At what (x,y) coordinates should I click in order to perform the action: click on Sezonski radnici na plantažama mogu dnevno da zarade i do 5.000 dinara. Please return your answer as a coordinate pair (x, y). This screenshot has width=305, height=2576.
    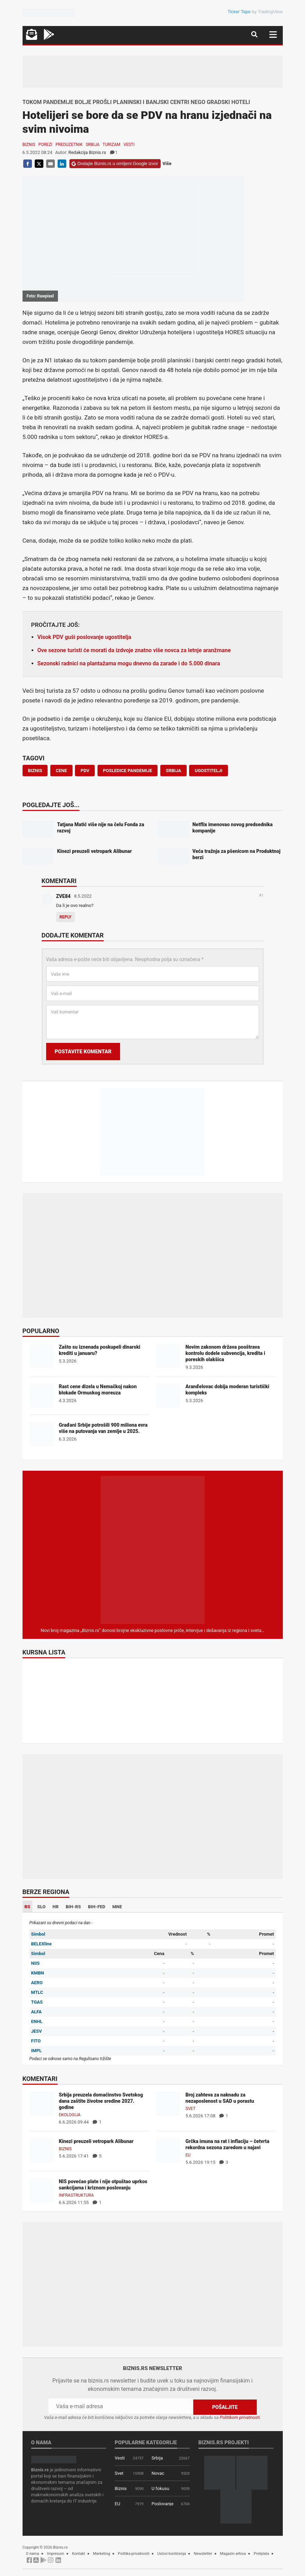
    Looking at the image, I should click on (128, 663).